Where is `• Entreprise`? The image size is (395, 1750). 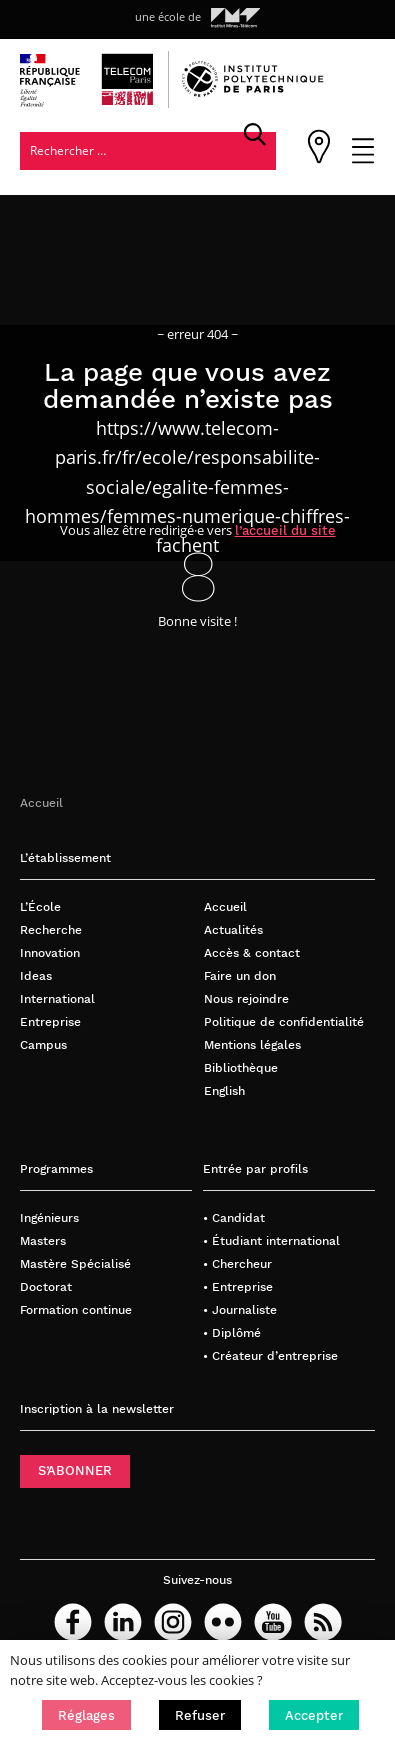 • Entreprise is located at coordinates (238, 1286).